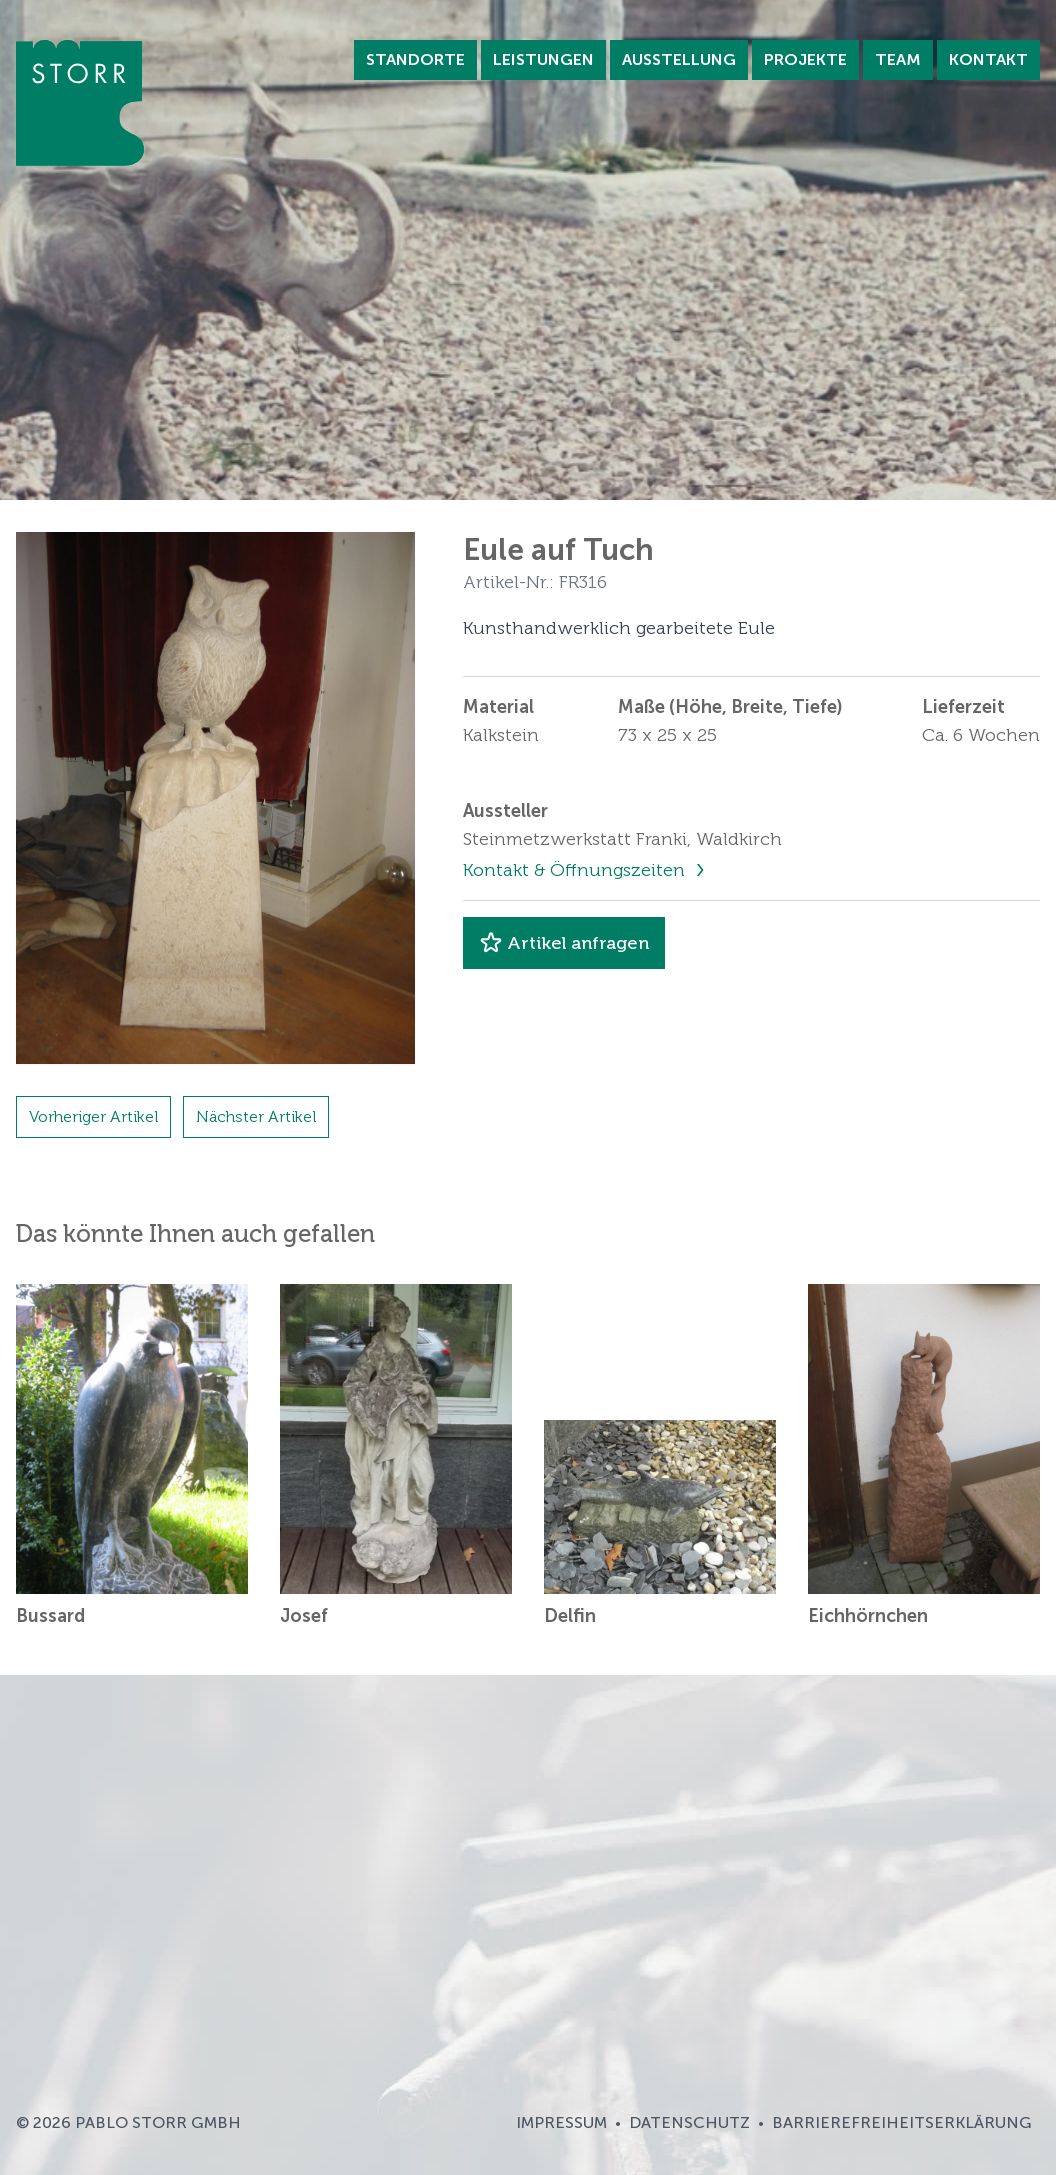 This screenshot has width=1056, height=2175. What do you see at coordinates (902, 2122) in the screenshot?
I see `Barrierefreiheitserklärung` at bounding box center [902, 2122].